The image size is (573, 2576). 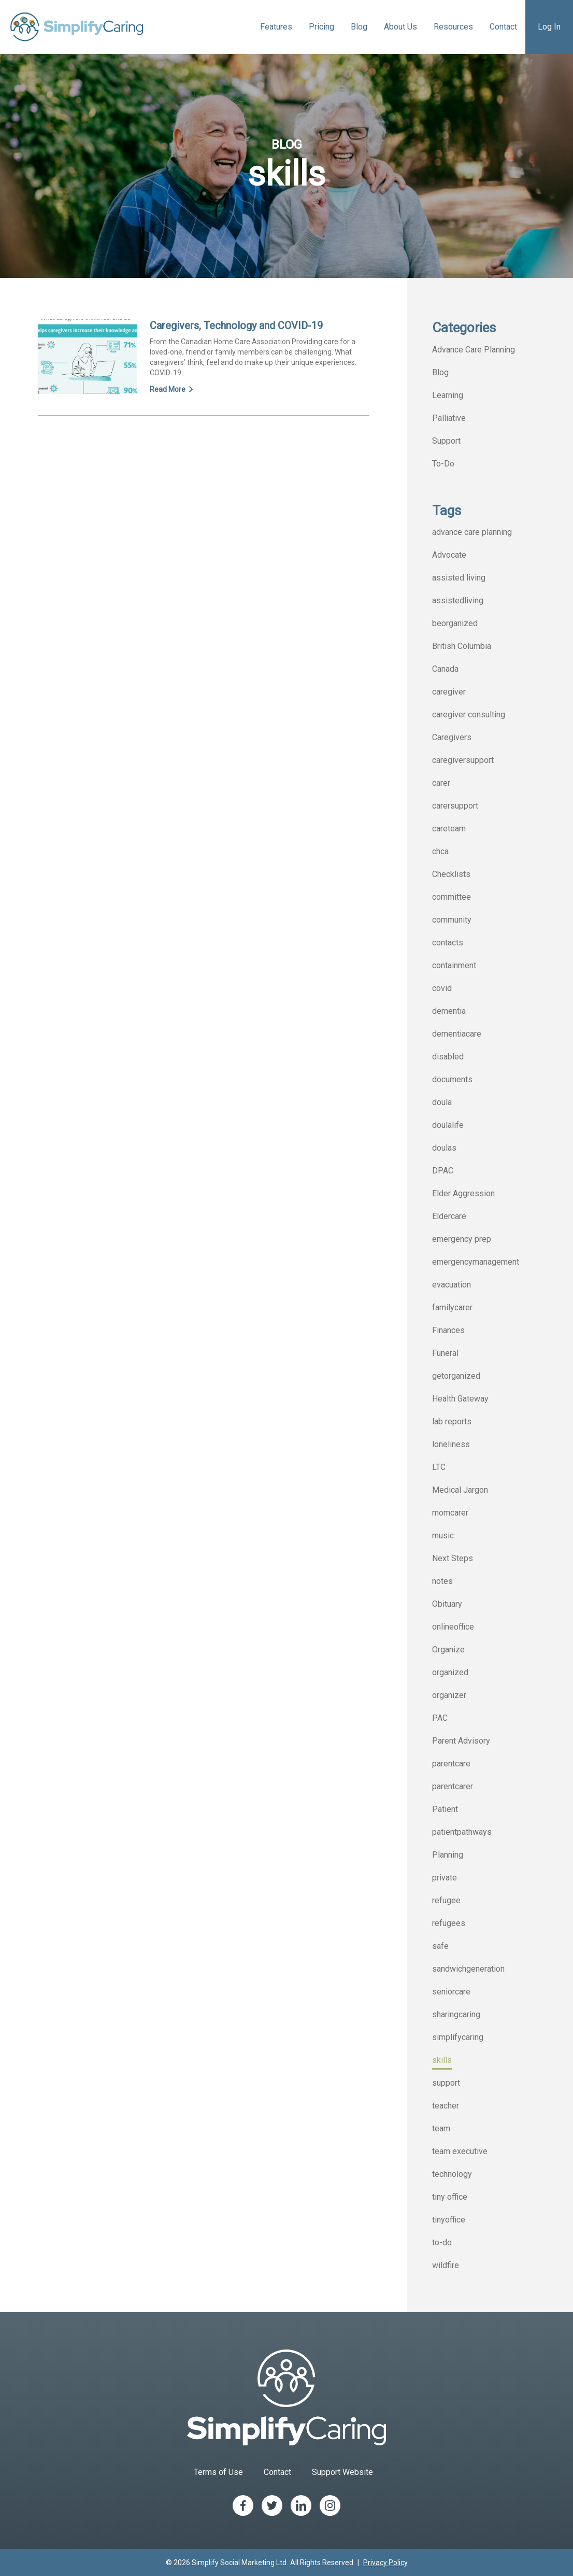 What do you see at coordinates (444, 1878) in the screenshot?
I see `private` at bounding box center [444, 1878].